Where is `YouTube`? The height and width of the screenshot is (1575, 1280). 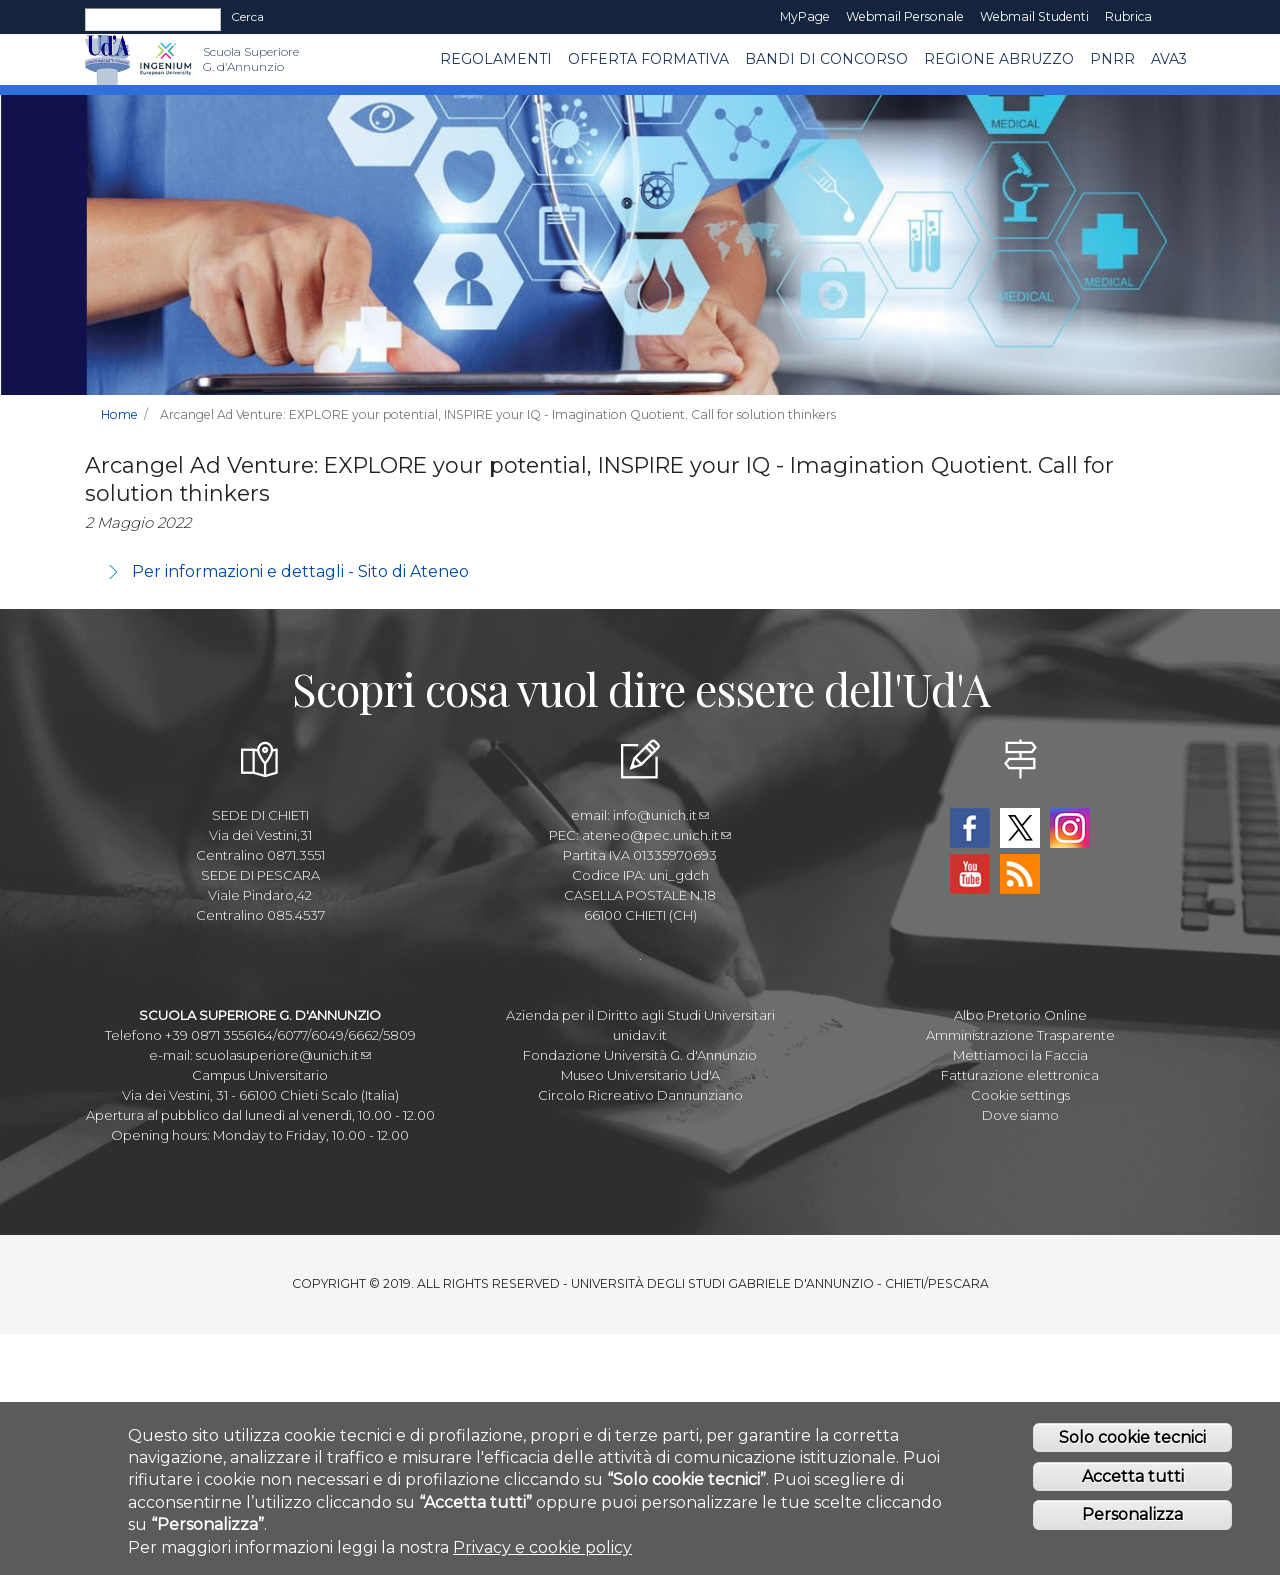 YouTube is located at coordinates (970, 874).